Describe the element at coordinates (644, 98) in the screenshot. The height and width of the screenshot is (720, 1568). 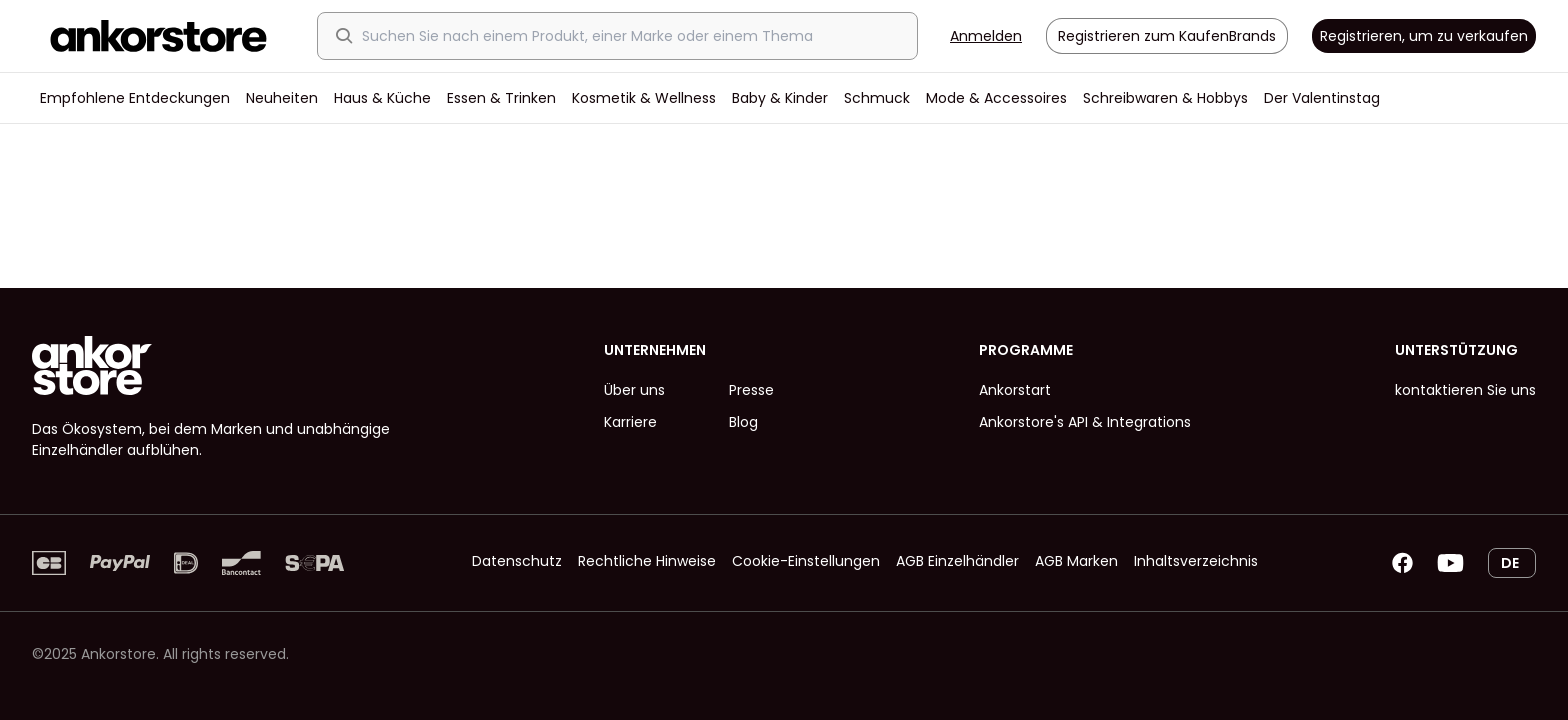
I see `Kosmetik & Wellness` at that location.